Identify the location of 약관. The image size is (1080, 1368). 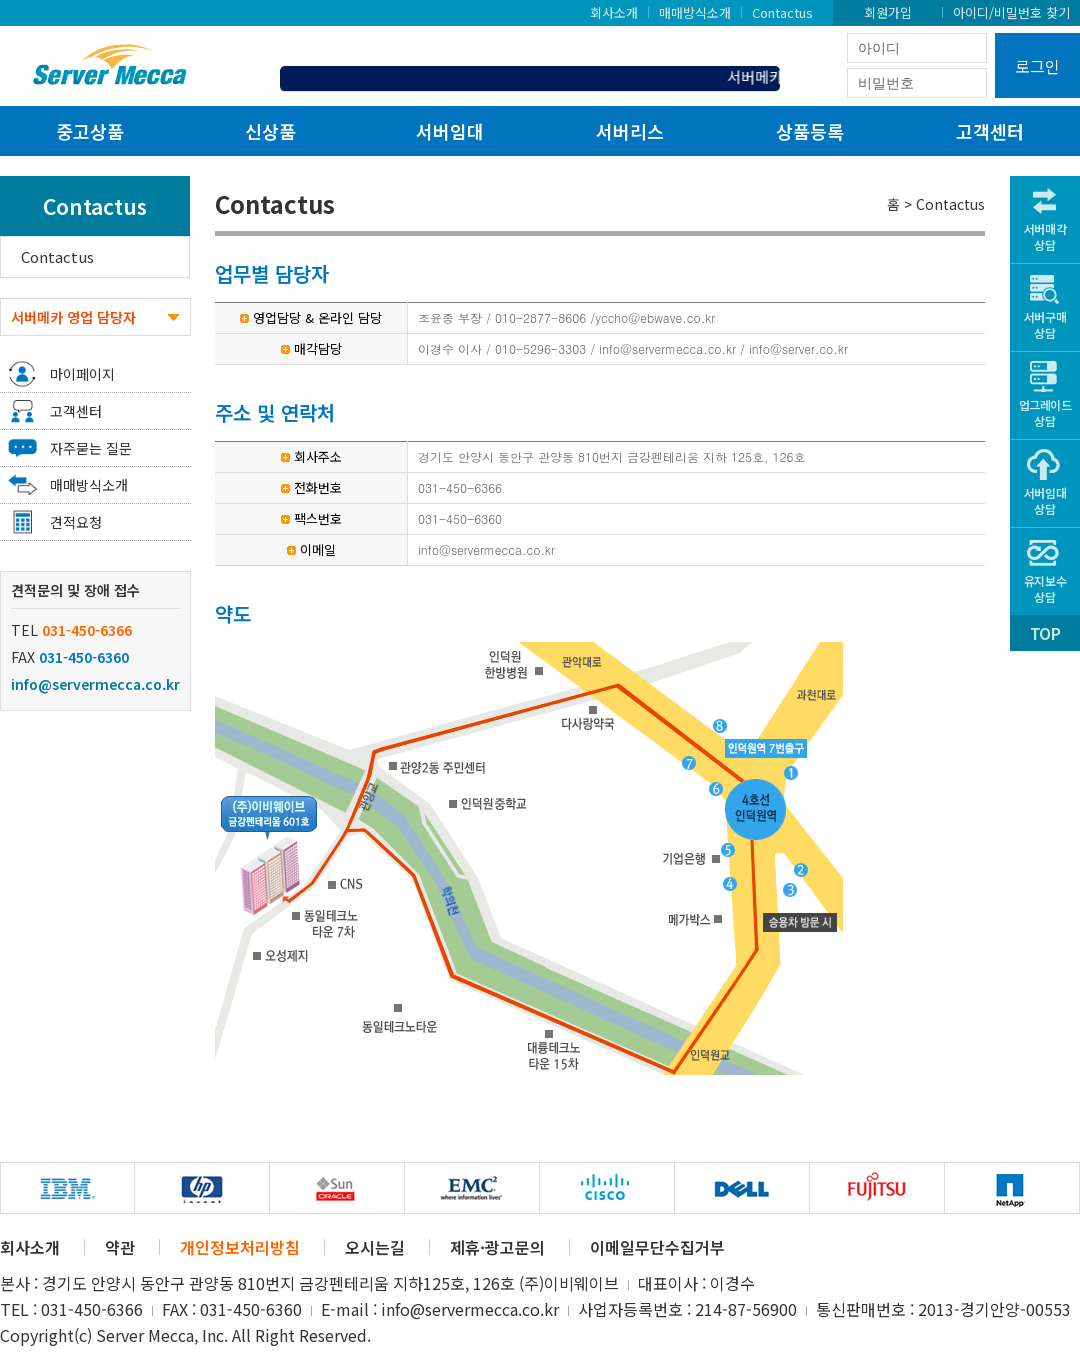
(120, 1247).